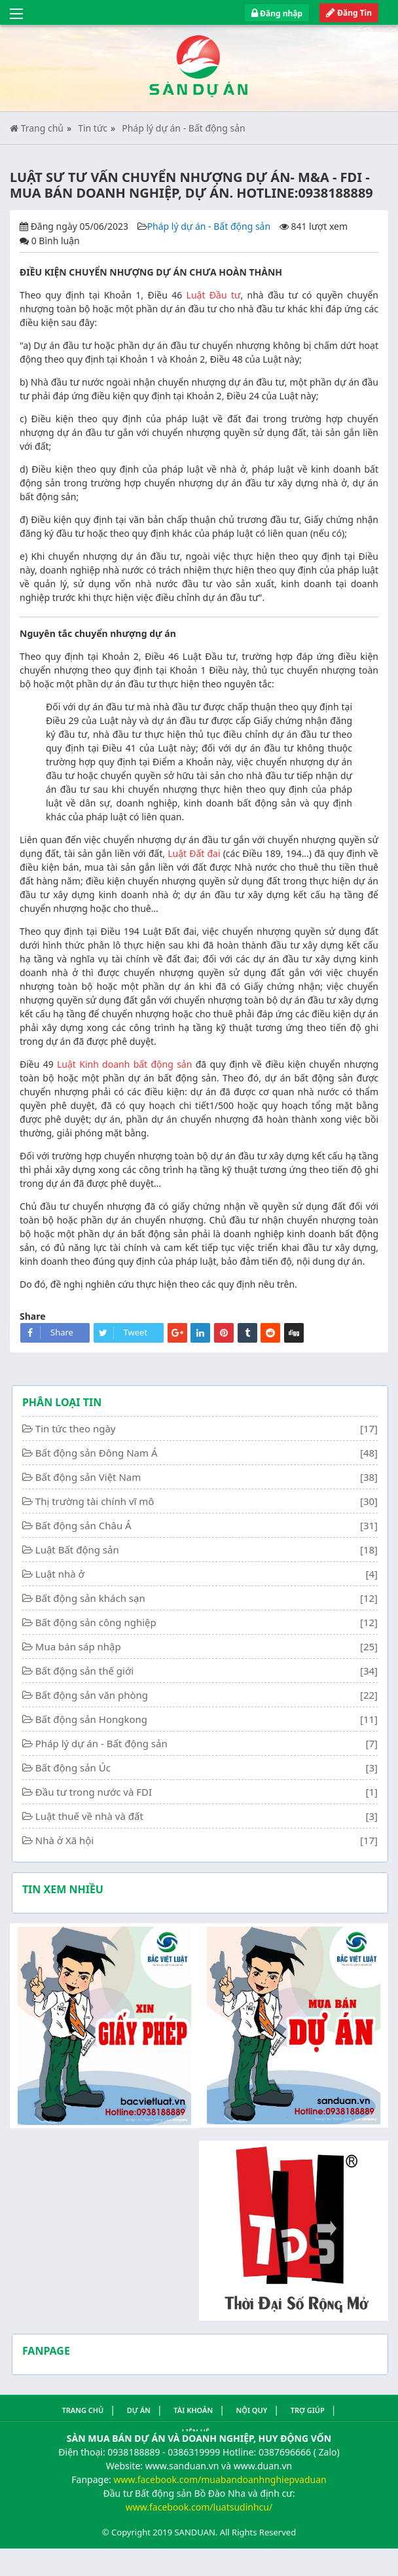 The image size is (398, 2576). I want to click on Nội quy, so click(252, 2410).